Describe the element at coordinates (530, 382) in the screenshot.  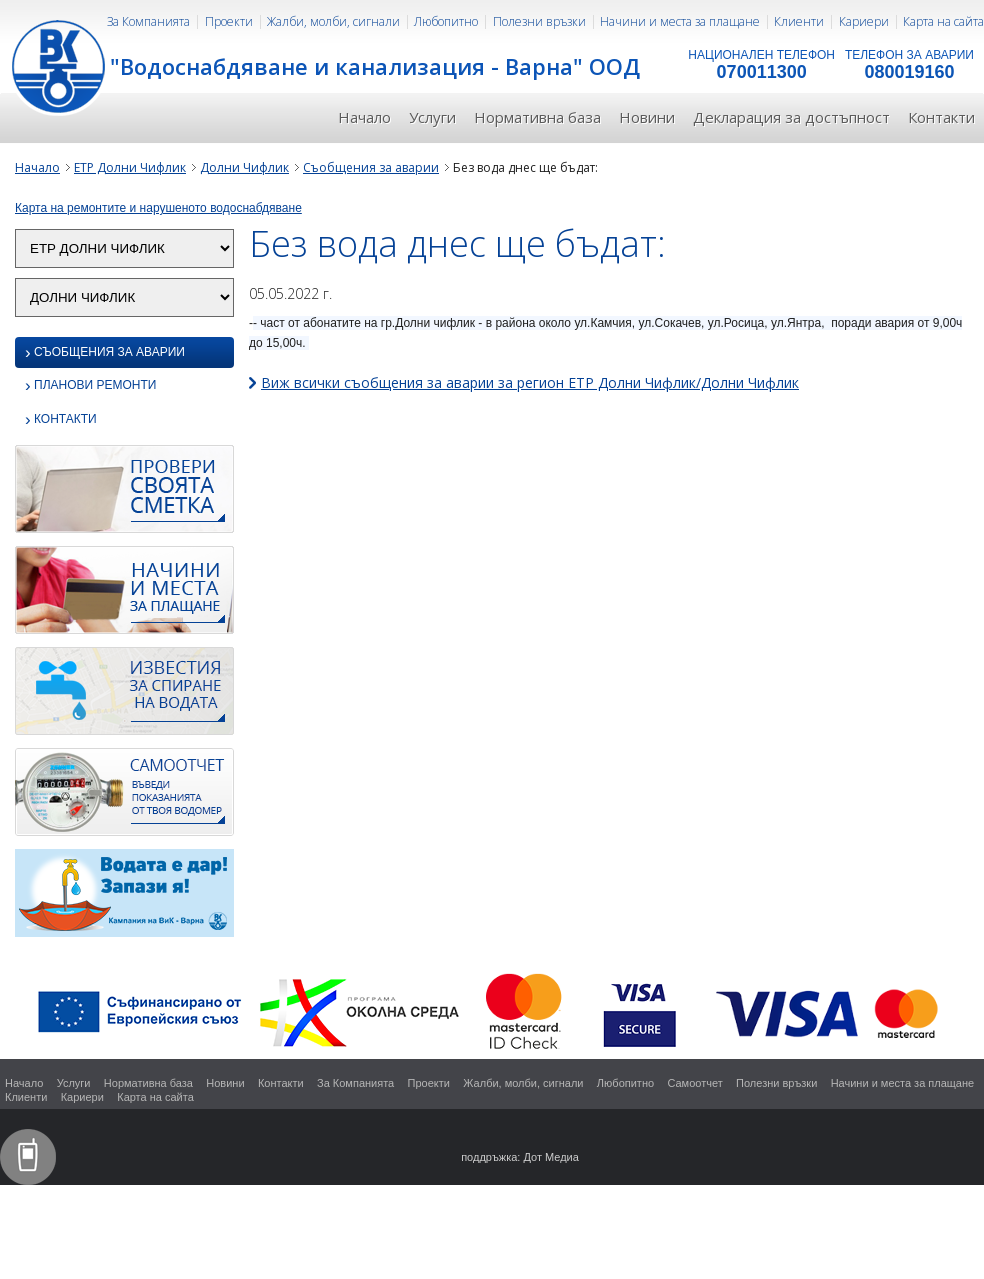
I see `Виж всички съобщения за аварии за регион ЕТР Долни Чифлик/Долни Чифлик` at that location.